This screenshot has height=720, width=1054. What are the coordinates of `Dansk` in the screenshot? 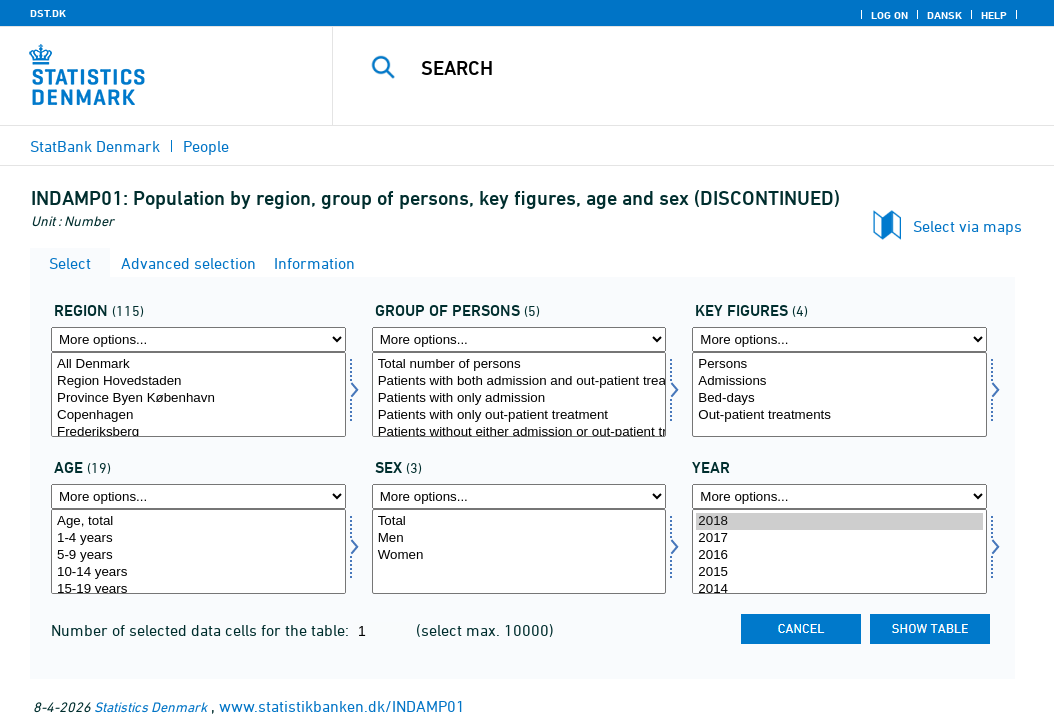 It's located at (944, 15).